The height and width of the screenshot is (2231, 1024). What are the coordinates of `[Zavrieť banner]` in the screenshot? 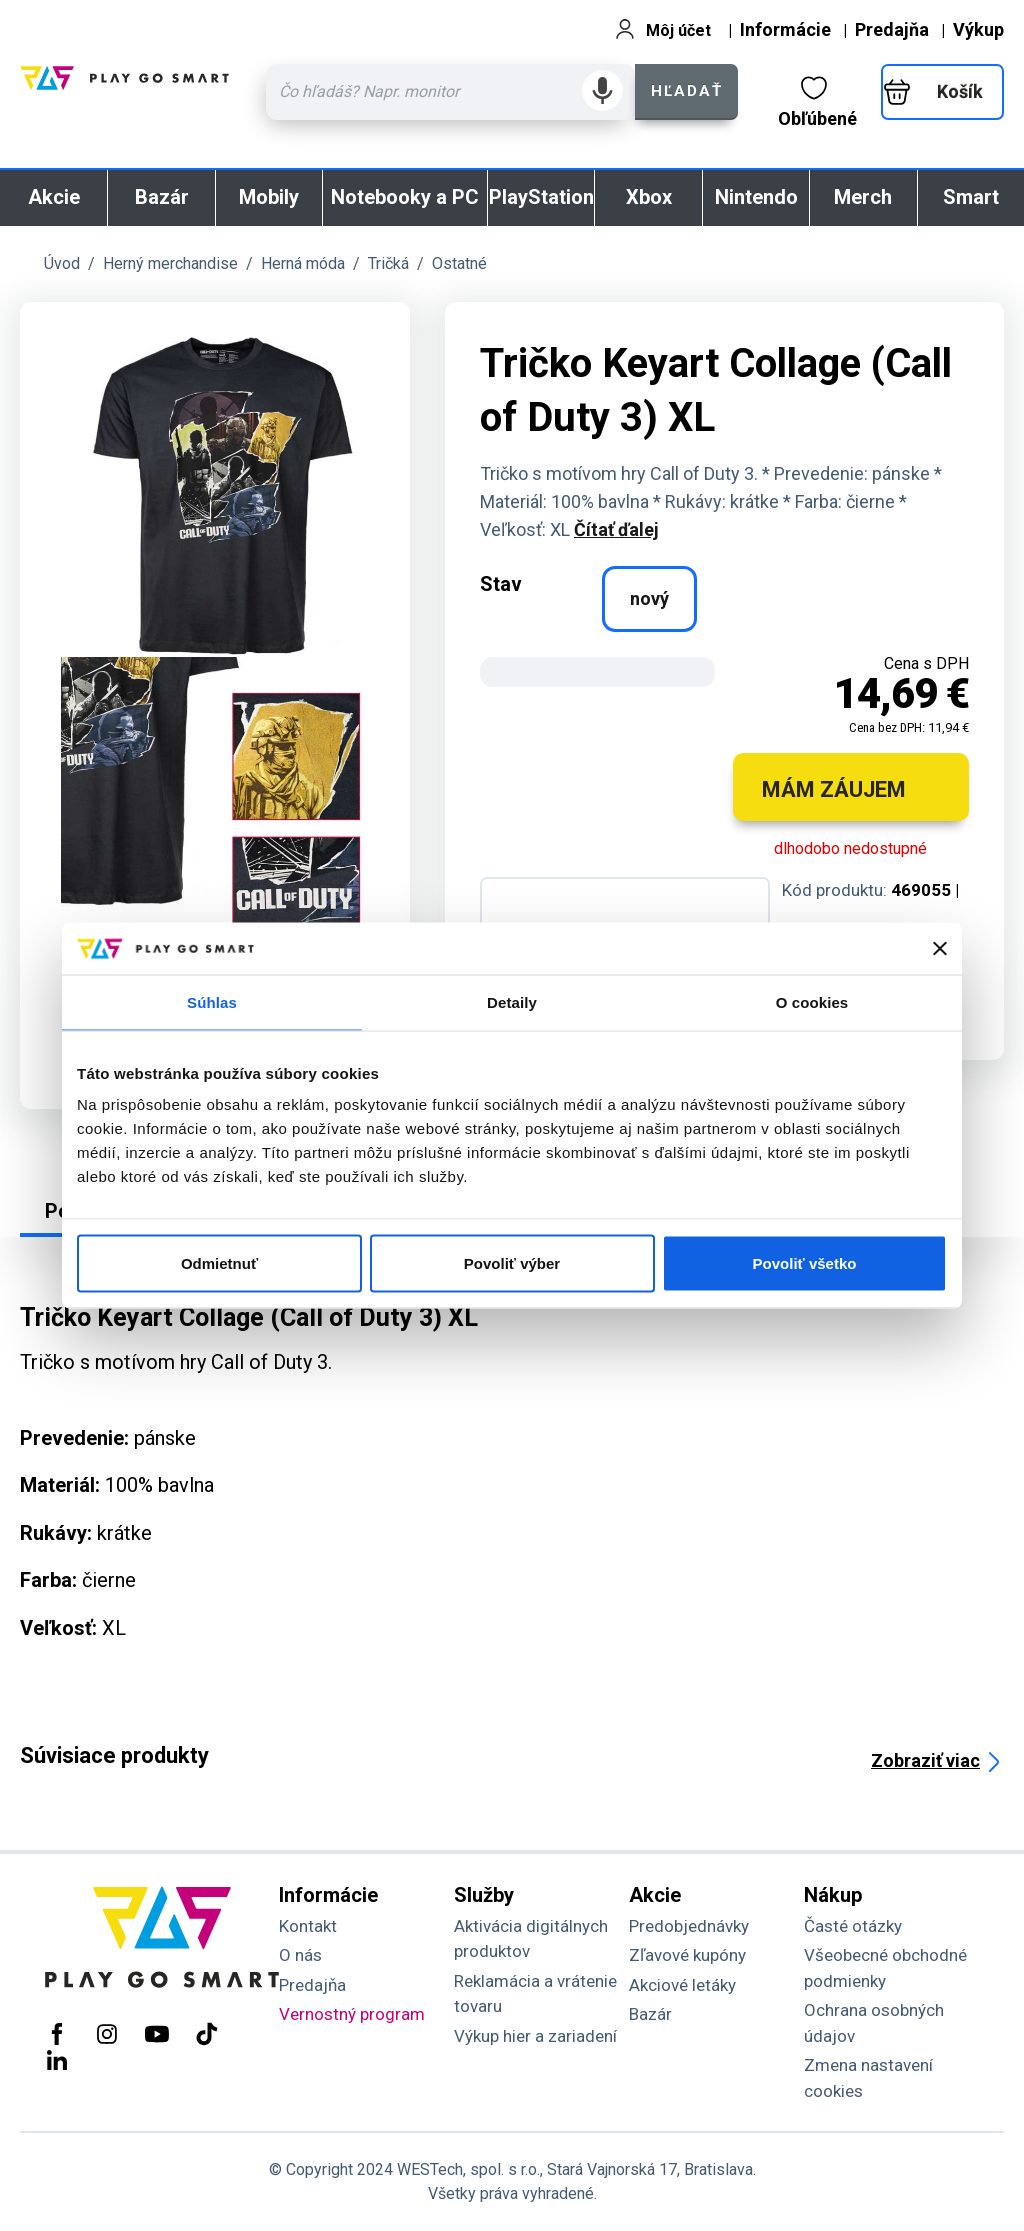 It's located at (940, 948).